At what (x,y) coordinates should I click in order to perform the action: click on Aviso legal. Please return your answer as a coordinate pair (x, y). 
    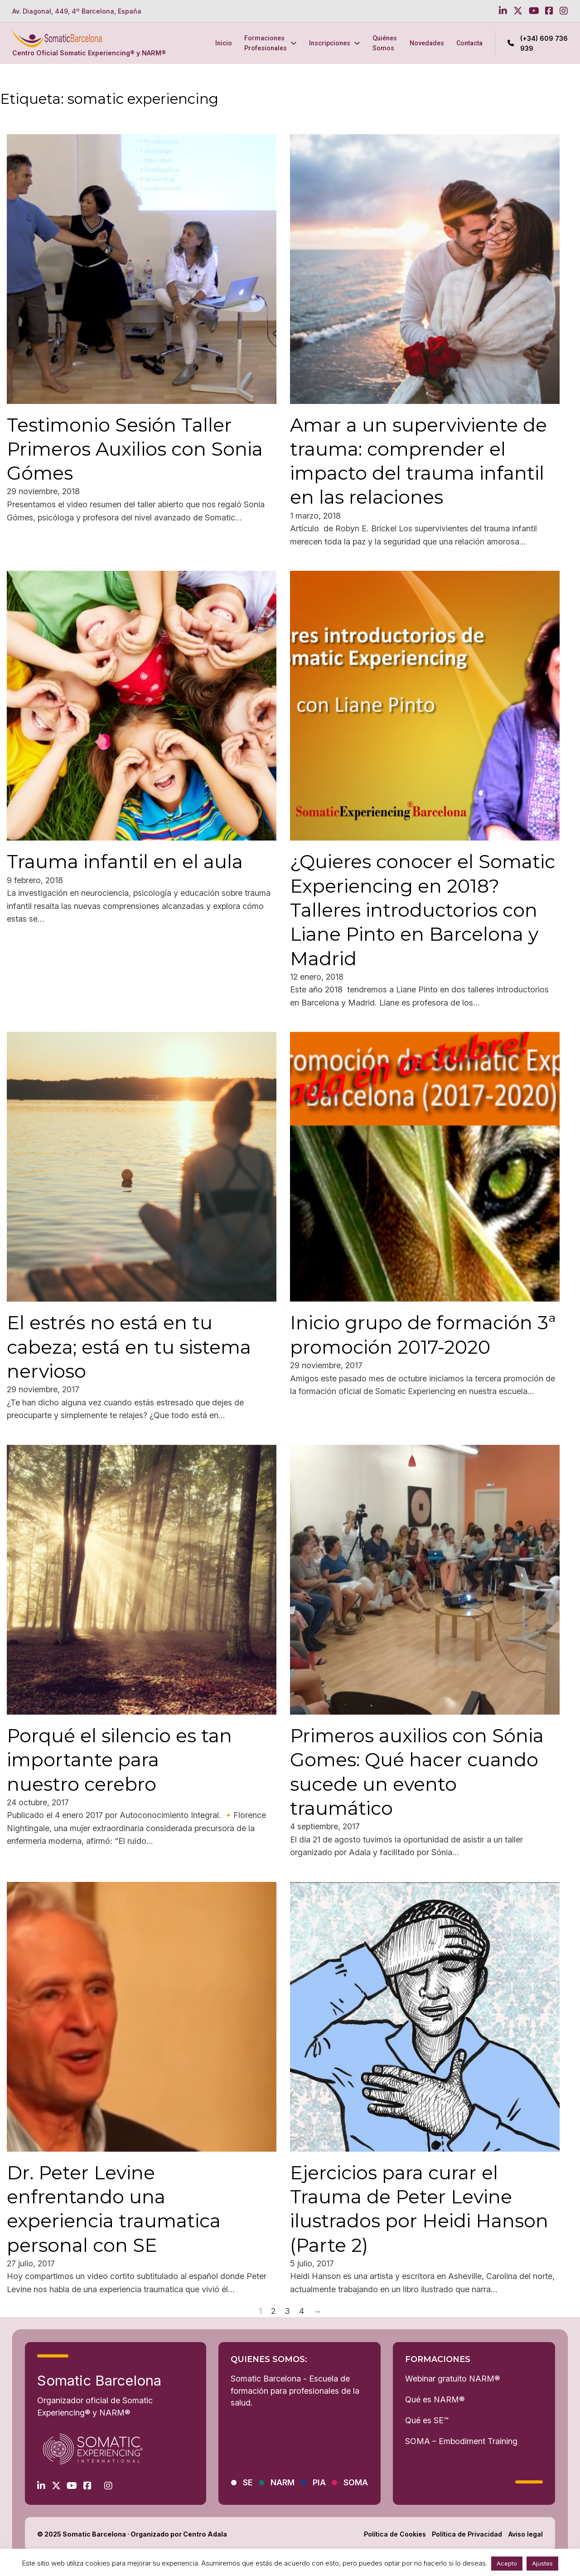
    Looking at the image, I should click on (525, 2534).